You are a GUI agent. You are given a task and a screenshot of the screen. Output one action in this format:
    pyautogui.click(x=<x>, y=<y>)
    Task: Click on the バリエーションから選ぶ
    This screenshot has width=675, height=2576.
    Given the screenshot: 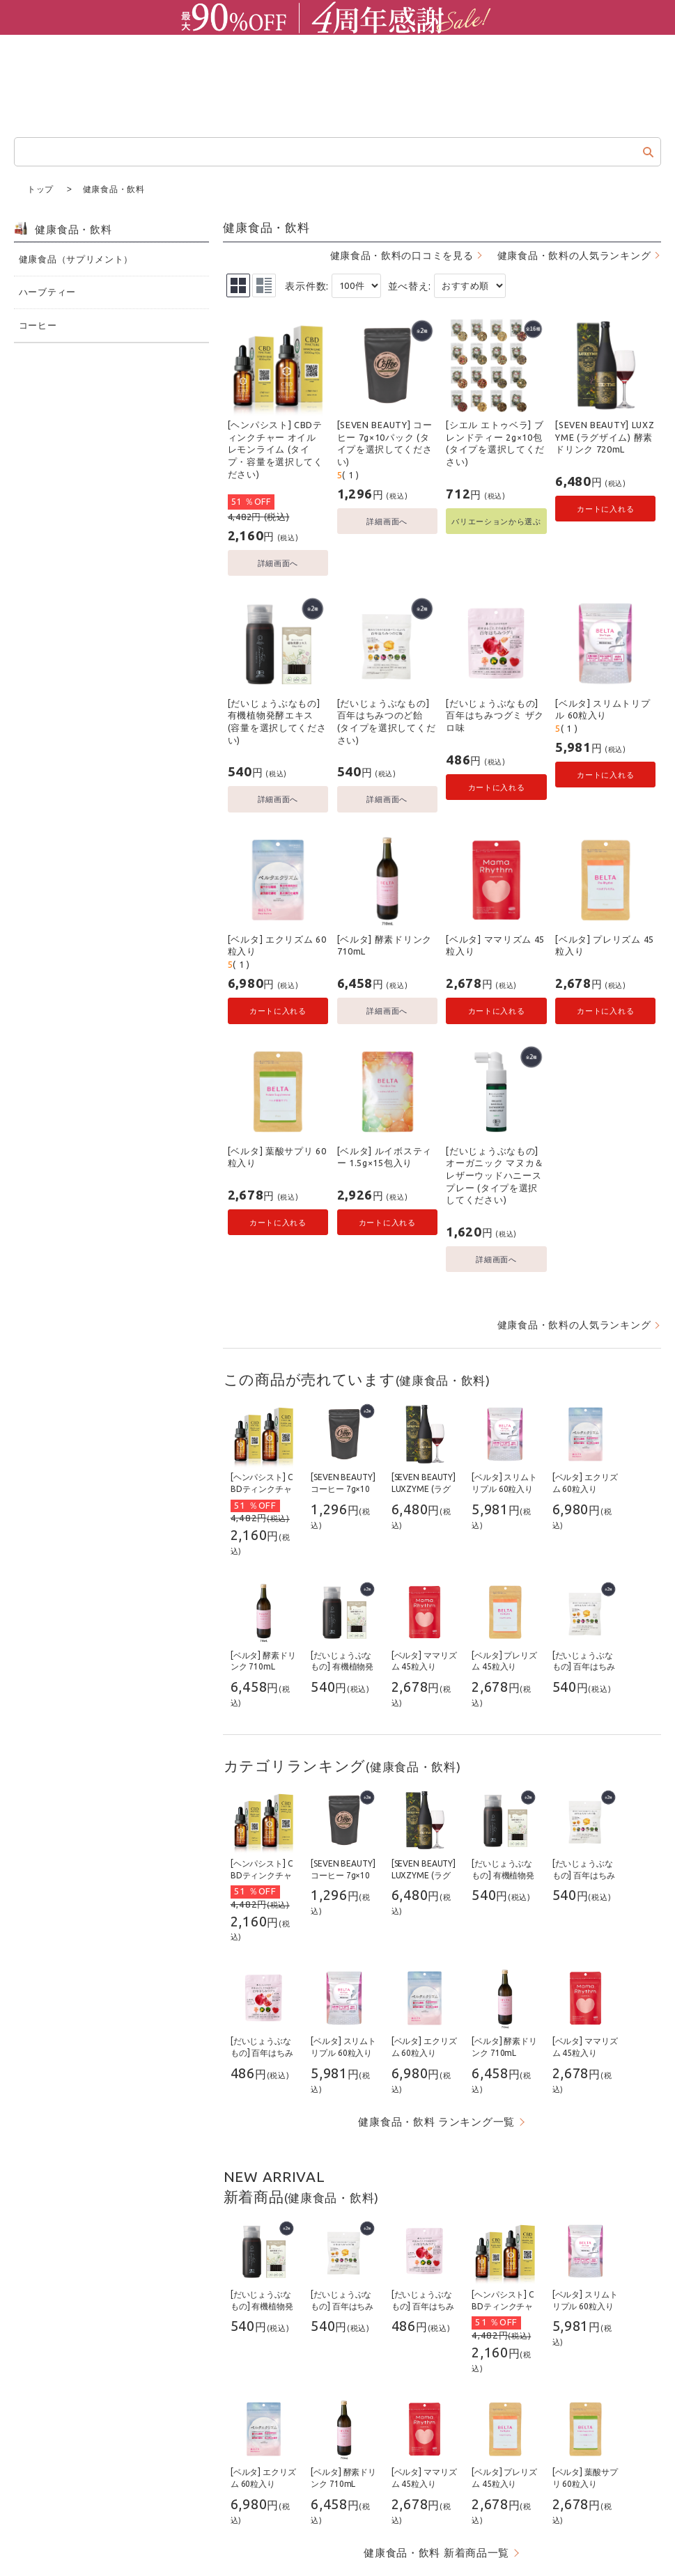 What is the action you would take?
    pyautogui.click(x=496, y=520)
    